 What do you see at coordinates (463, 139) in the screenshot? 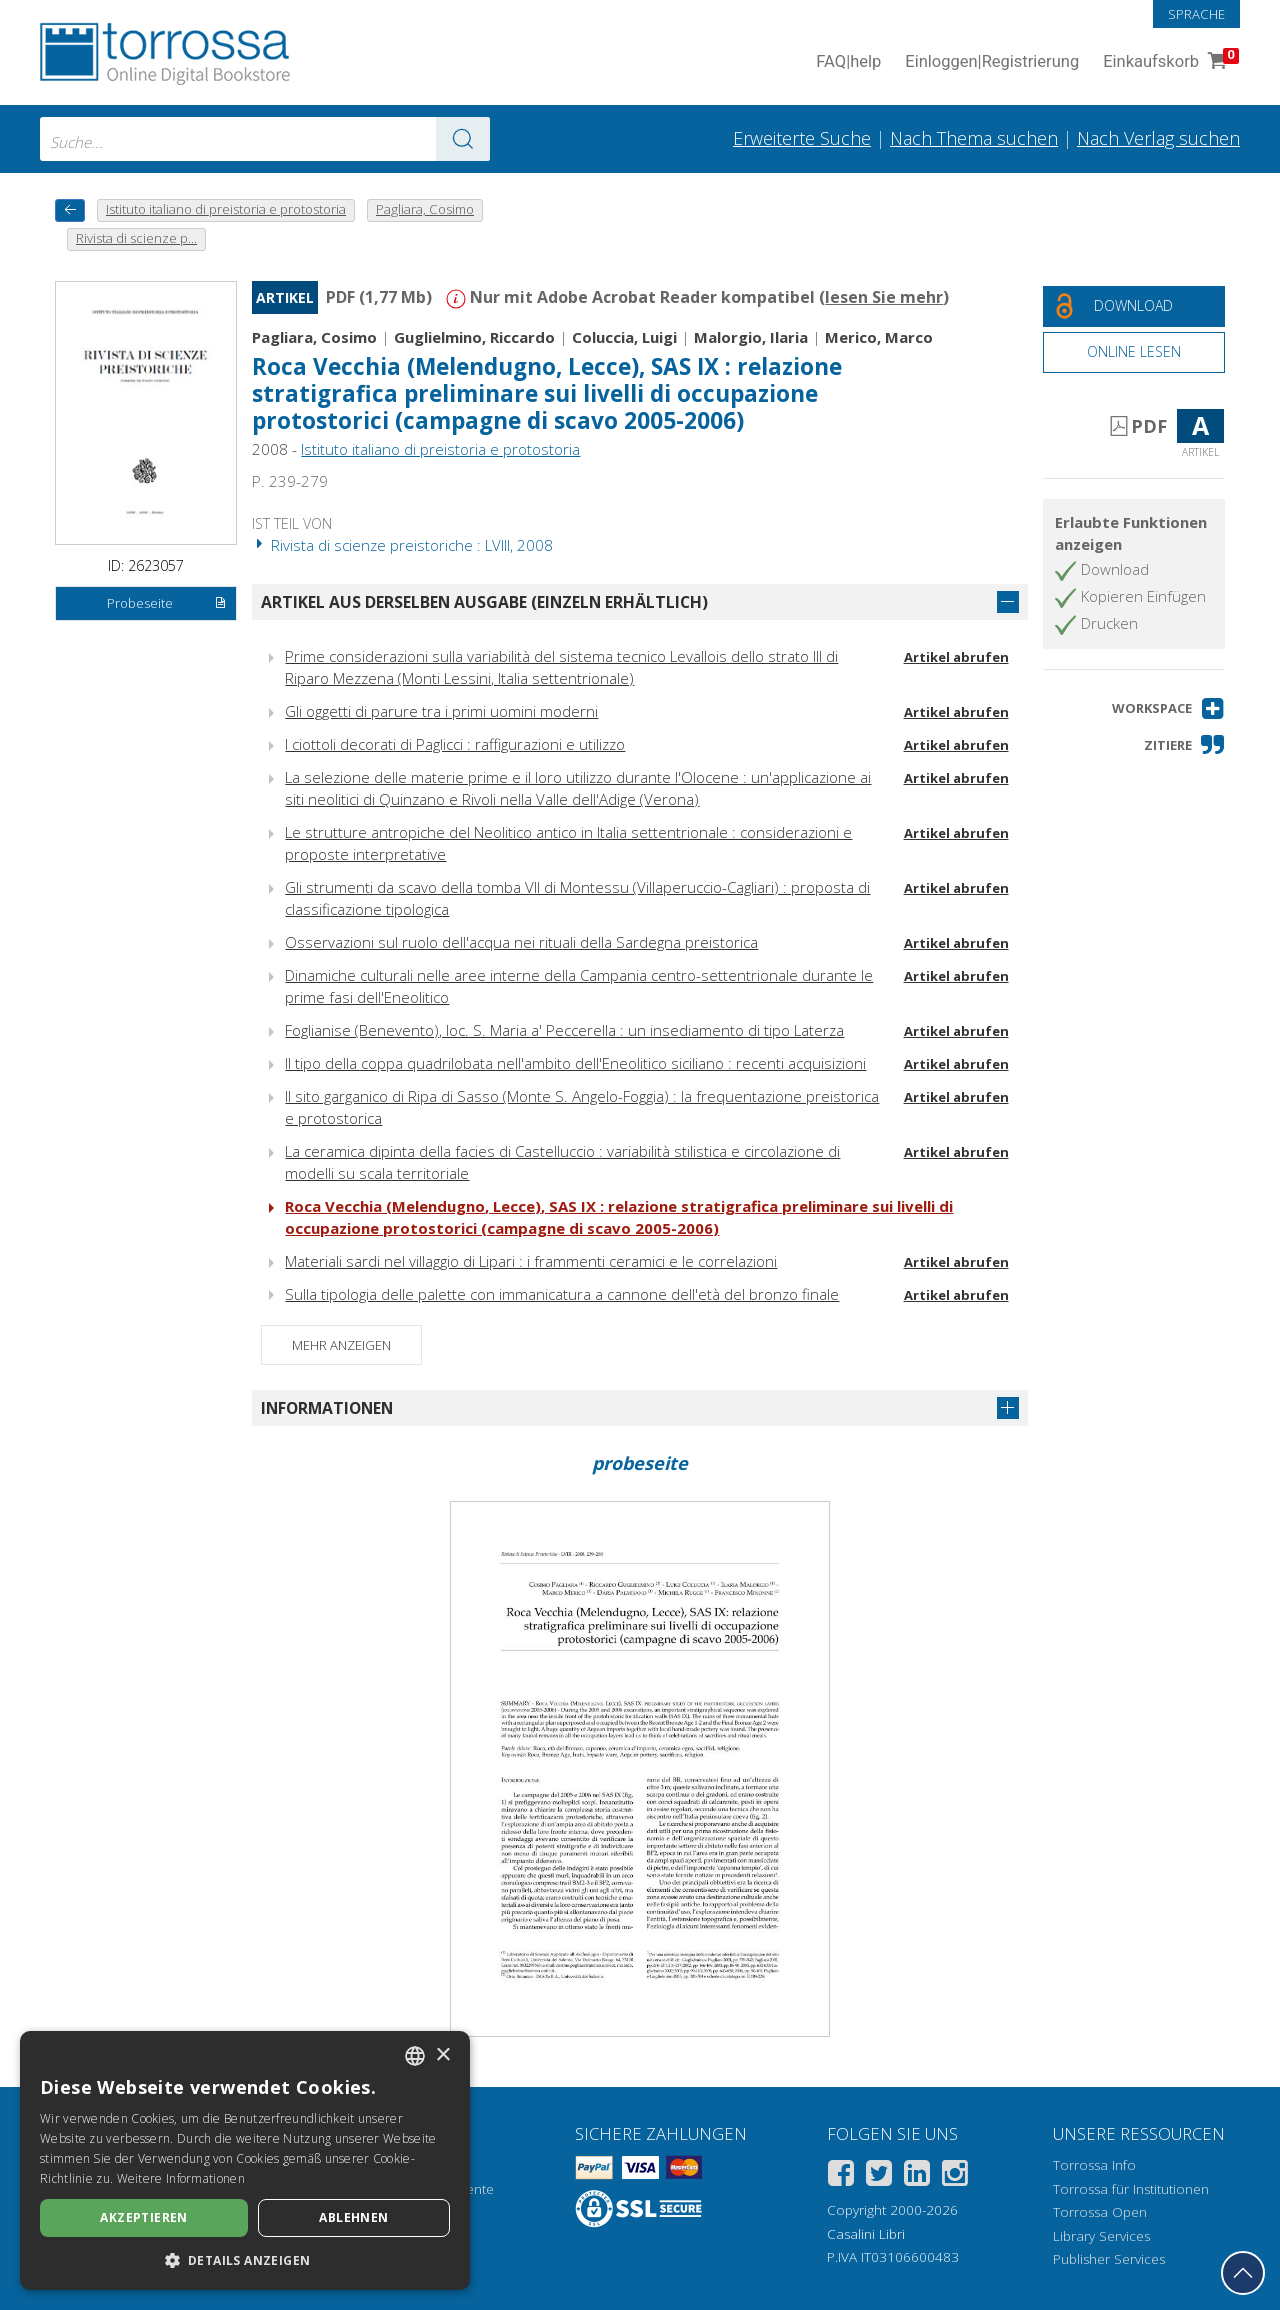
I see `[Zu den Suchergebnissen]` at bounding box center [463, 139].